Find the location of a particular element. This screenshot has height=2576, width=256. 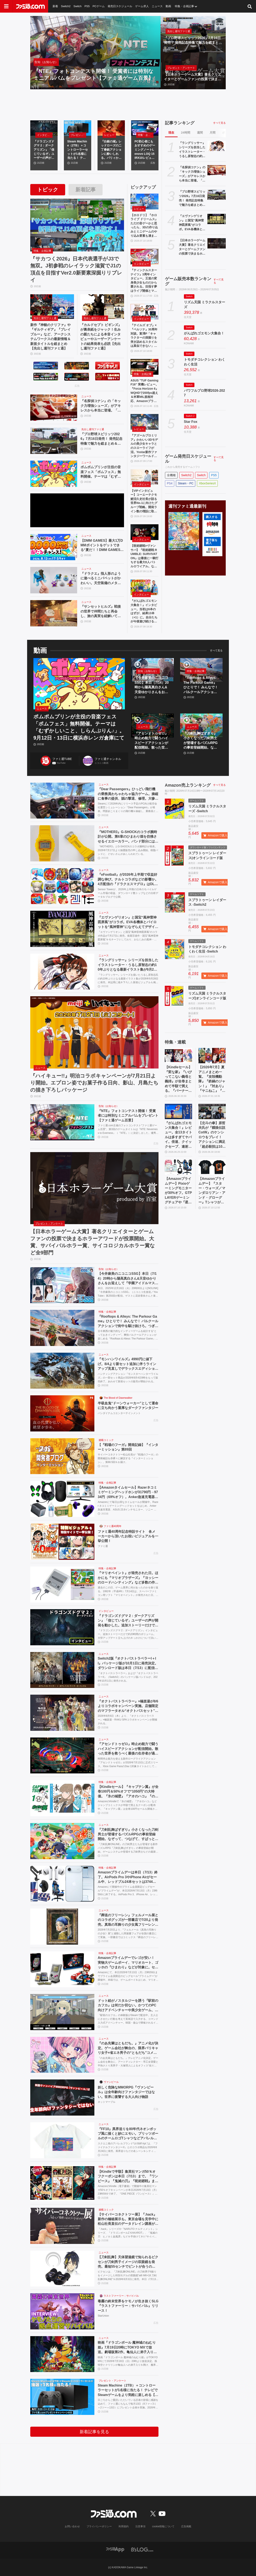

利用規約 is located at coordinates (124, 2526).